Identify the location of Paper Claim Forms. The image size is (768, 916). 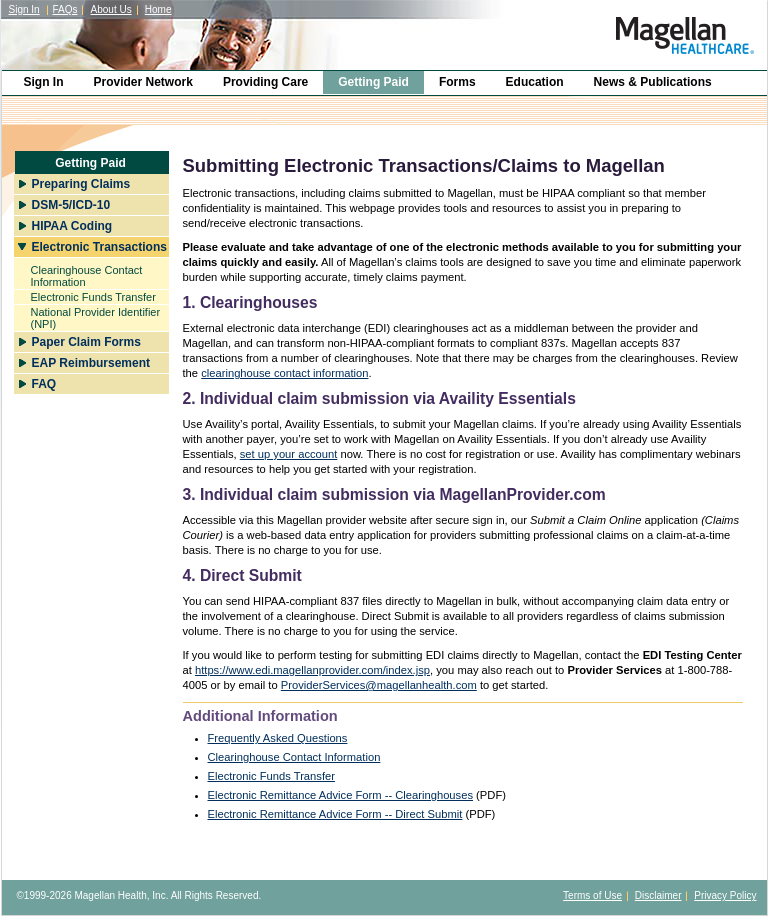
(86, 342).